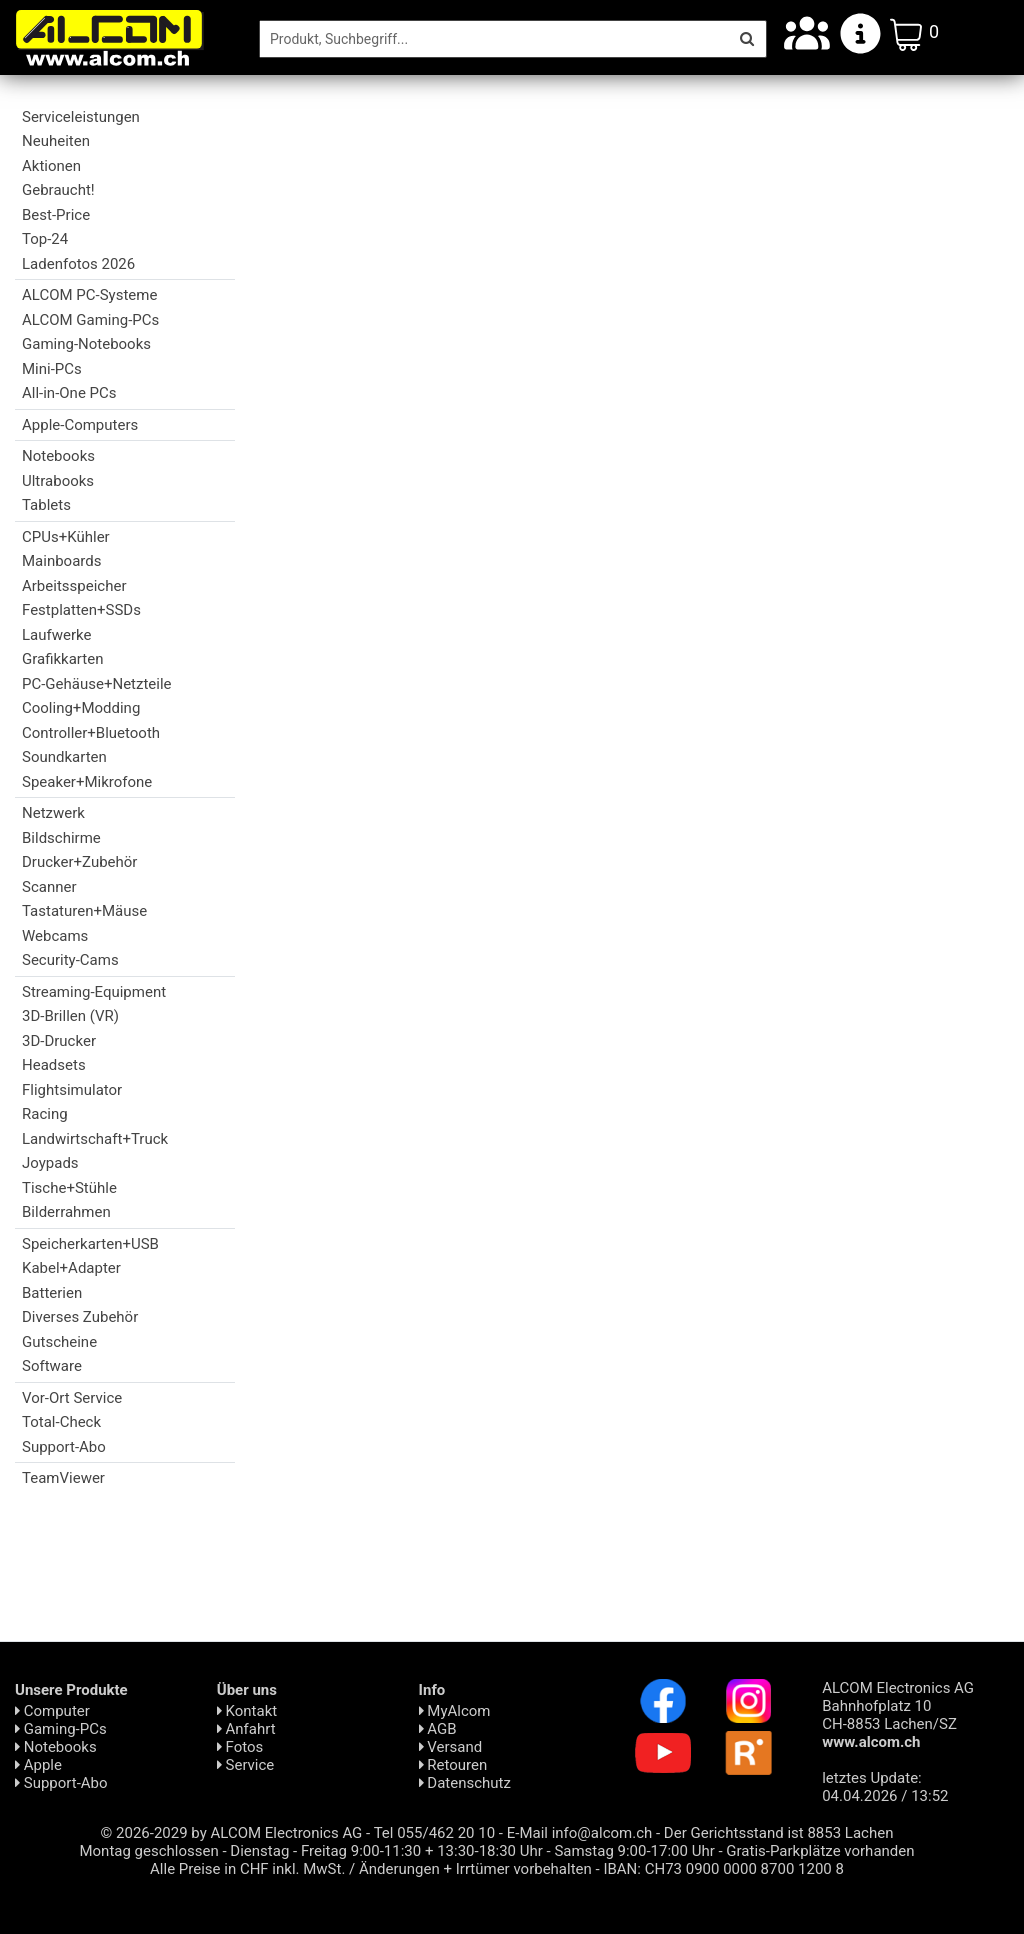 The height and width of the screenshot is (1934, 1024). Describe the element at coordinates (61, 561) in the screenshot. I see `Mainboards` at that location.